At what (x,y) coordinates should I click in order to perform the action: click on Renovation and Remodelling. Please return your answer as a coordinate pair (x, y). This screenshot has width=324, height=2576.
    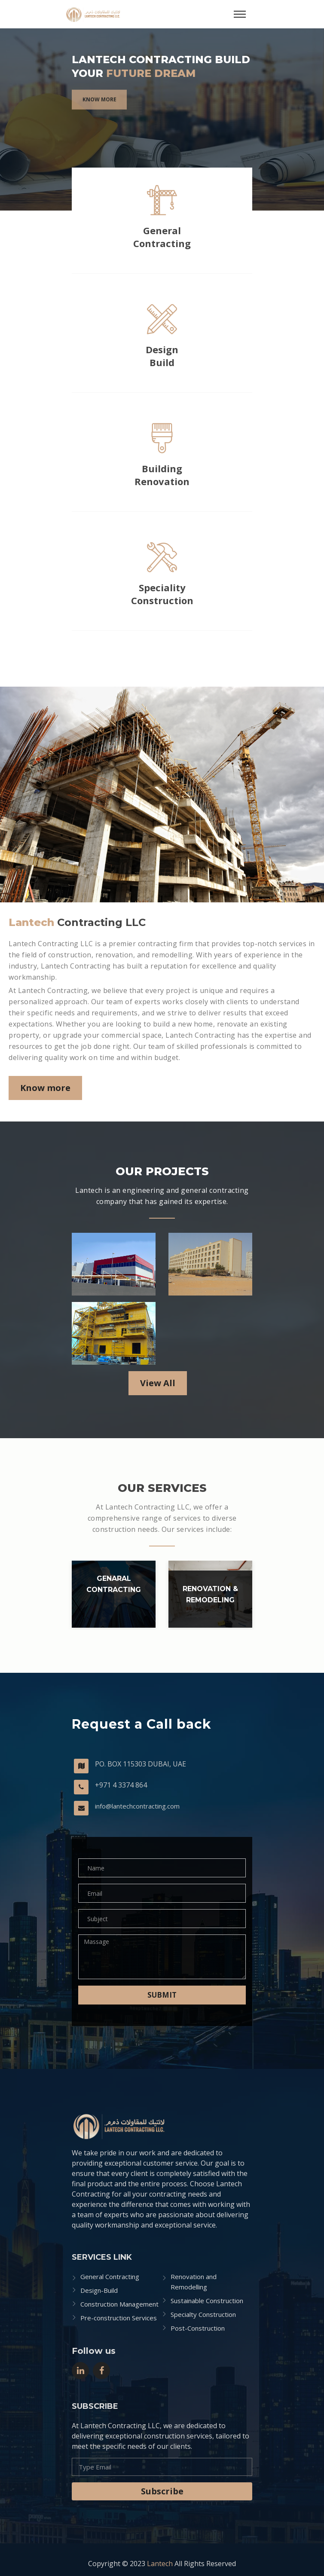
    Looking at the image, I should click on (194, 2281).